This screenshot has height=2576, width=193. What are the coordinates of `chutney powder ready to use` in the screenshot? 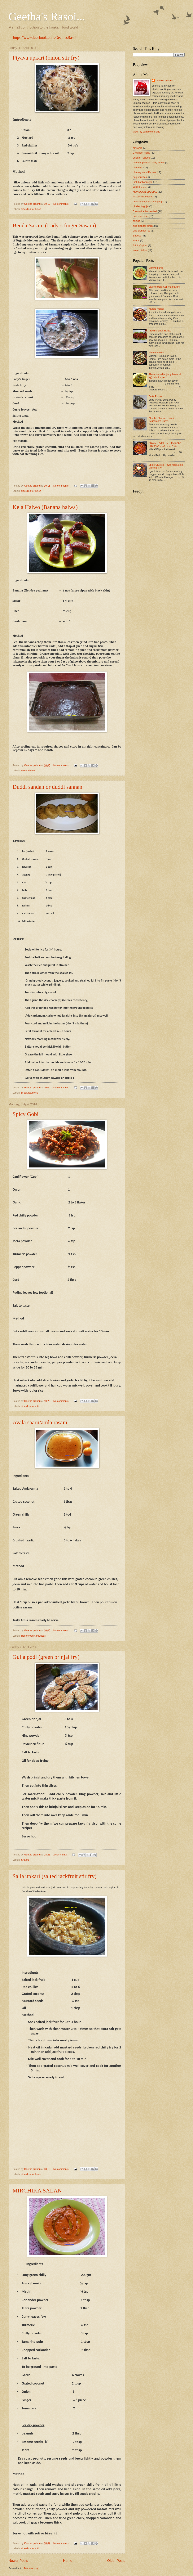 It's located at (148, 162).